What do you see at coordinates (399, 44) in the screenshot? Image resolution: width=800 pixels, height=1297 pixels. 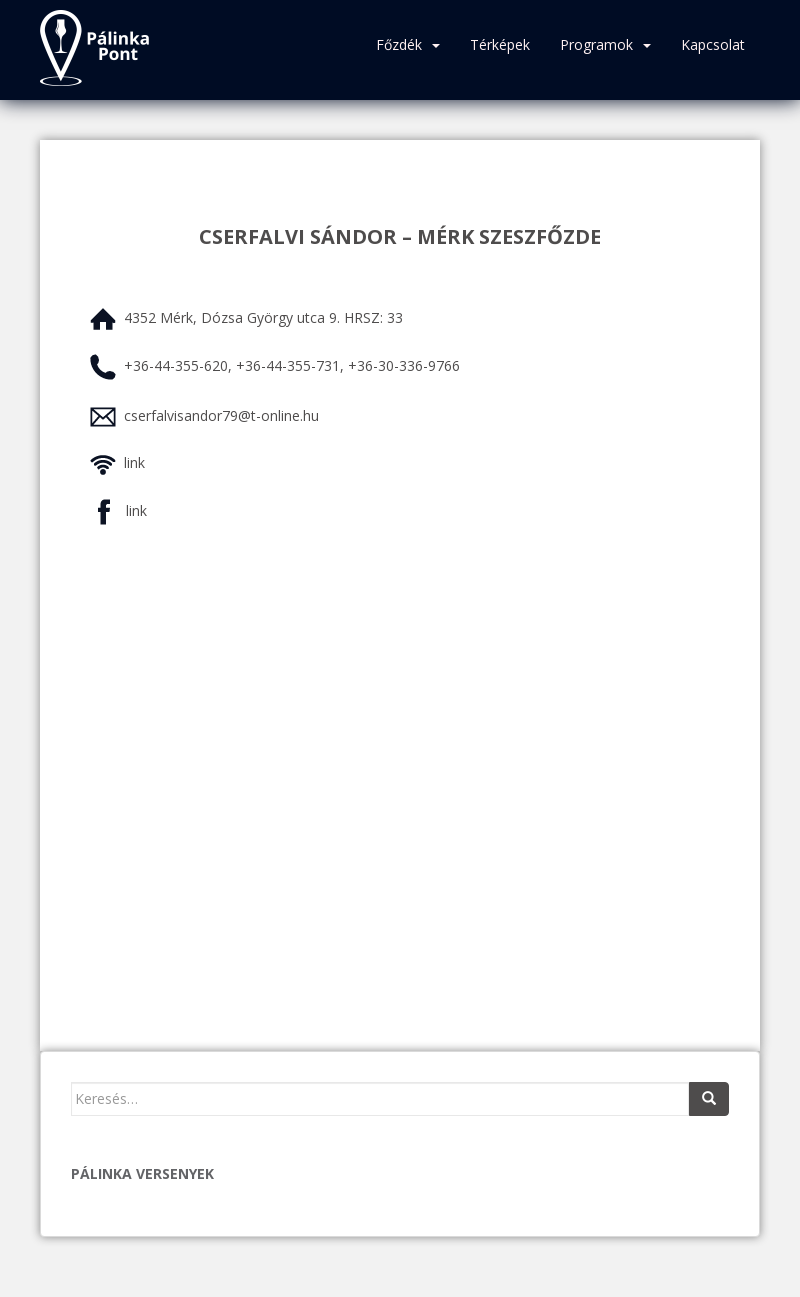 I see `Főzdék` at bounding box center [399, 44].